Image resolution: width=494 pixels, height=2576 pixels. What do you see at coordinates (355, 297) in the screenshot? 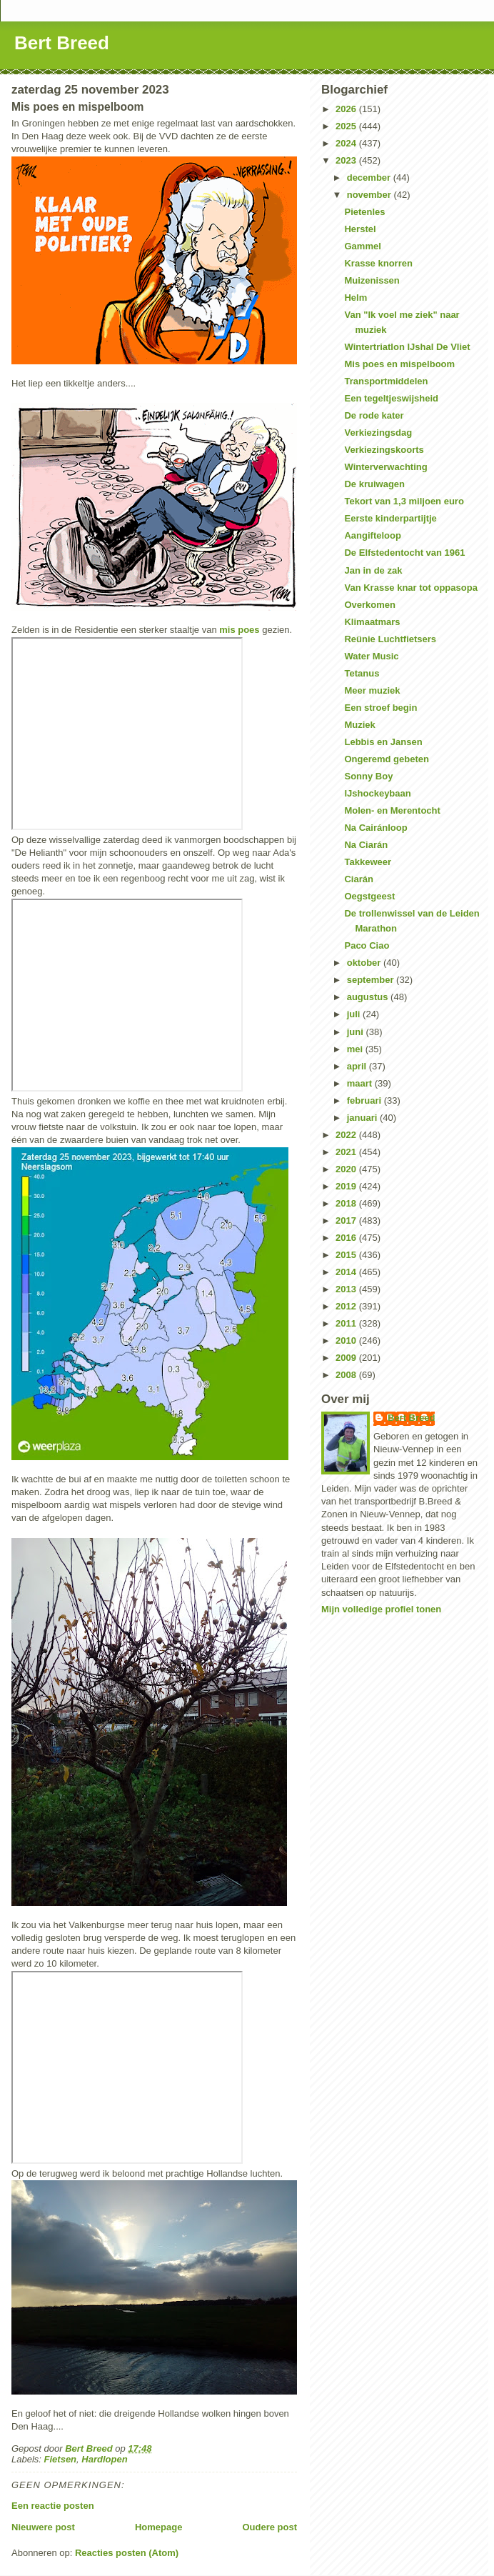
I see `Helm` at bounding box center [355, 297].